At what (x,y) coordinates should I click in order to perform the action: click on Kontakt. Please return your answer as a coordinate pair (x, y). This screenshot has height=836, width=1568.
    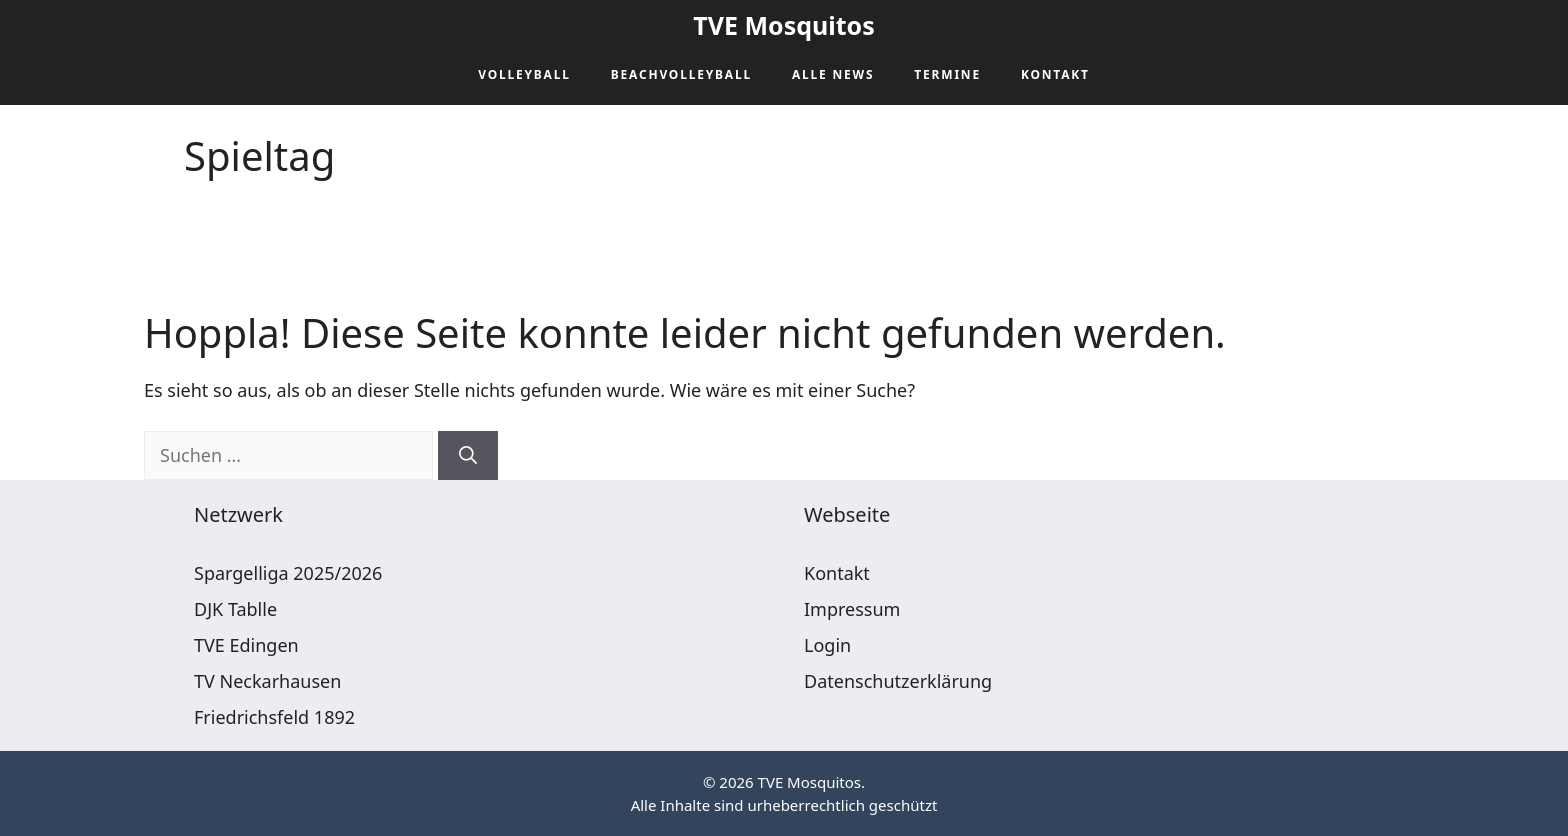
    Looking at the image, I should click on (1055, 74).